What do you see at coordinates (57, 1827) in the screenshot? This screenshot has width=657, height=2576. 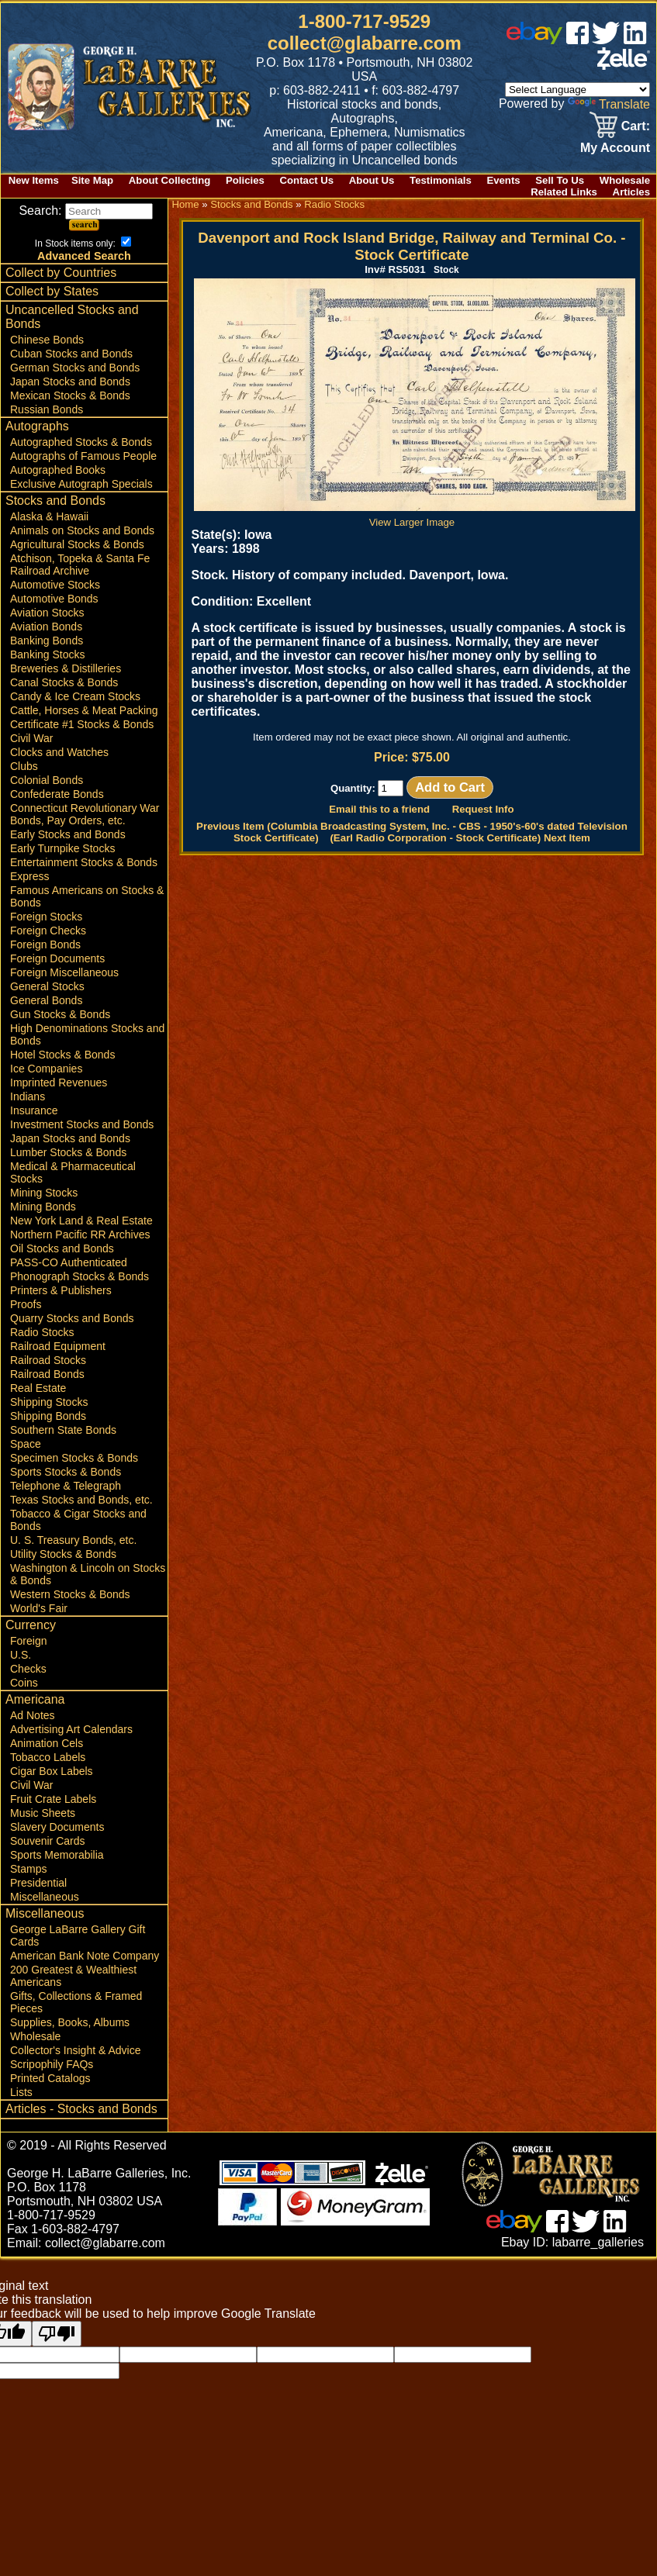 I see `Slavery Documents` at bounding box center [57, 1827].